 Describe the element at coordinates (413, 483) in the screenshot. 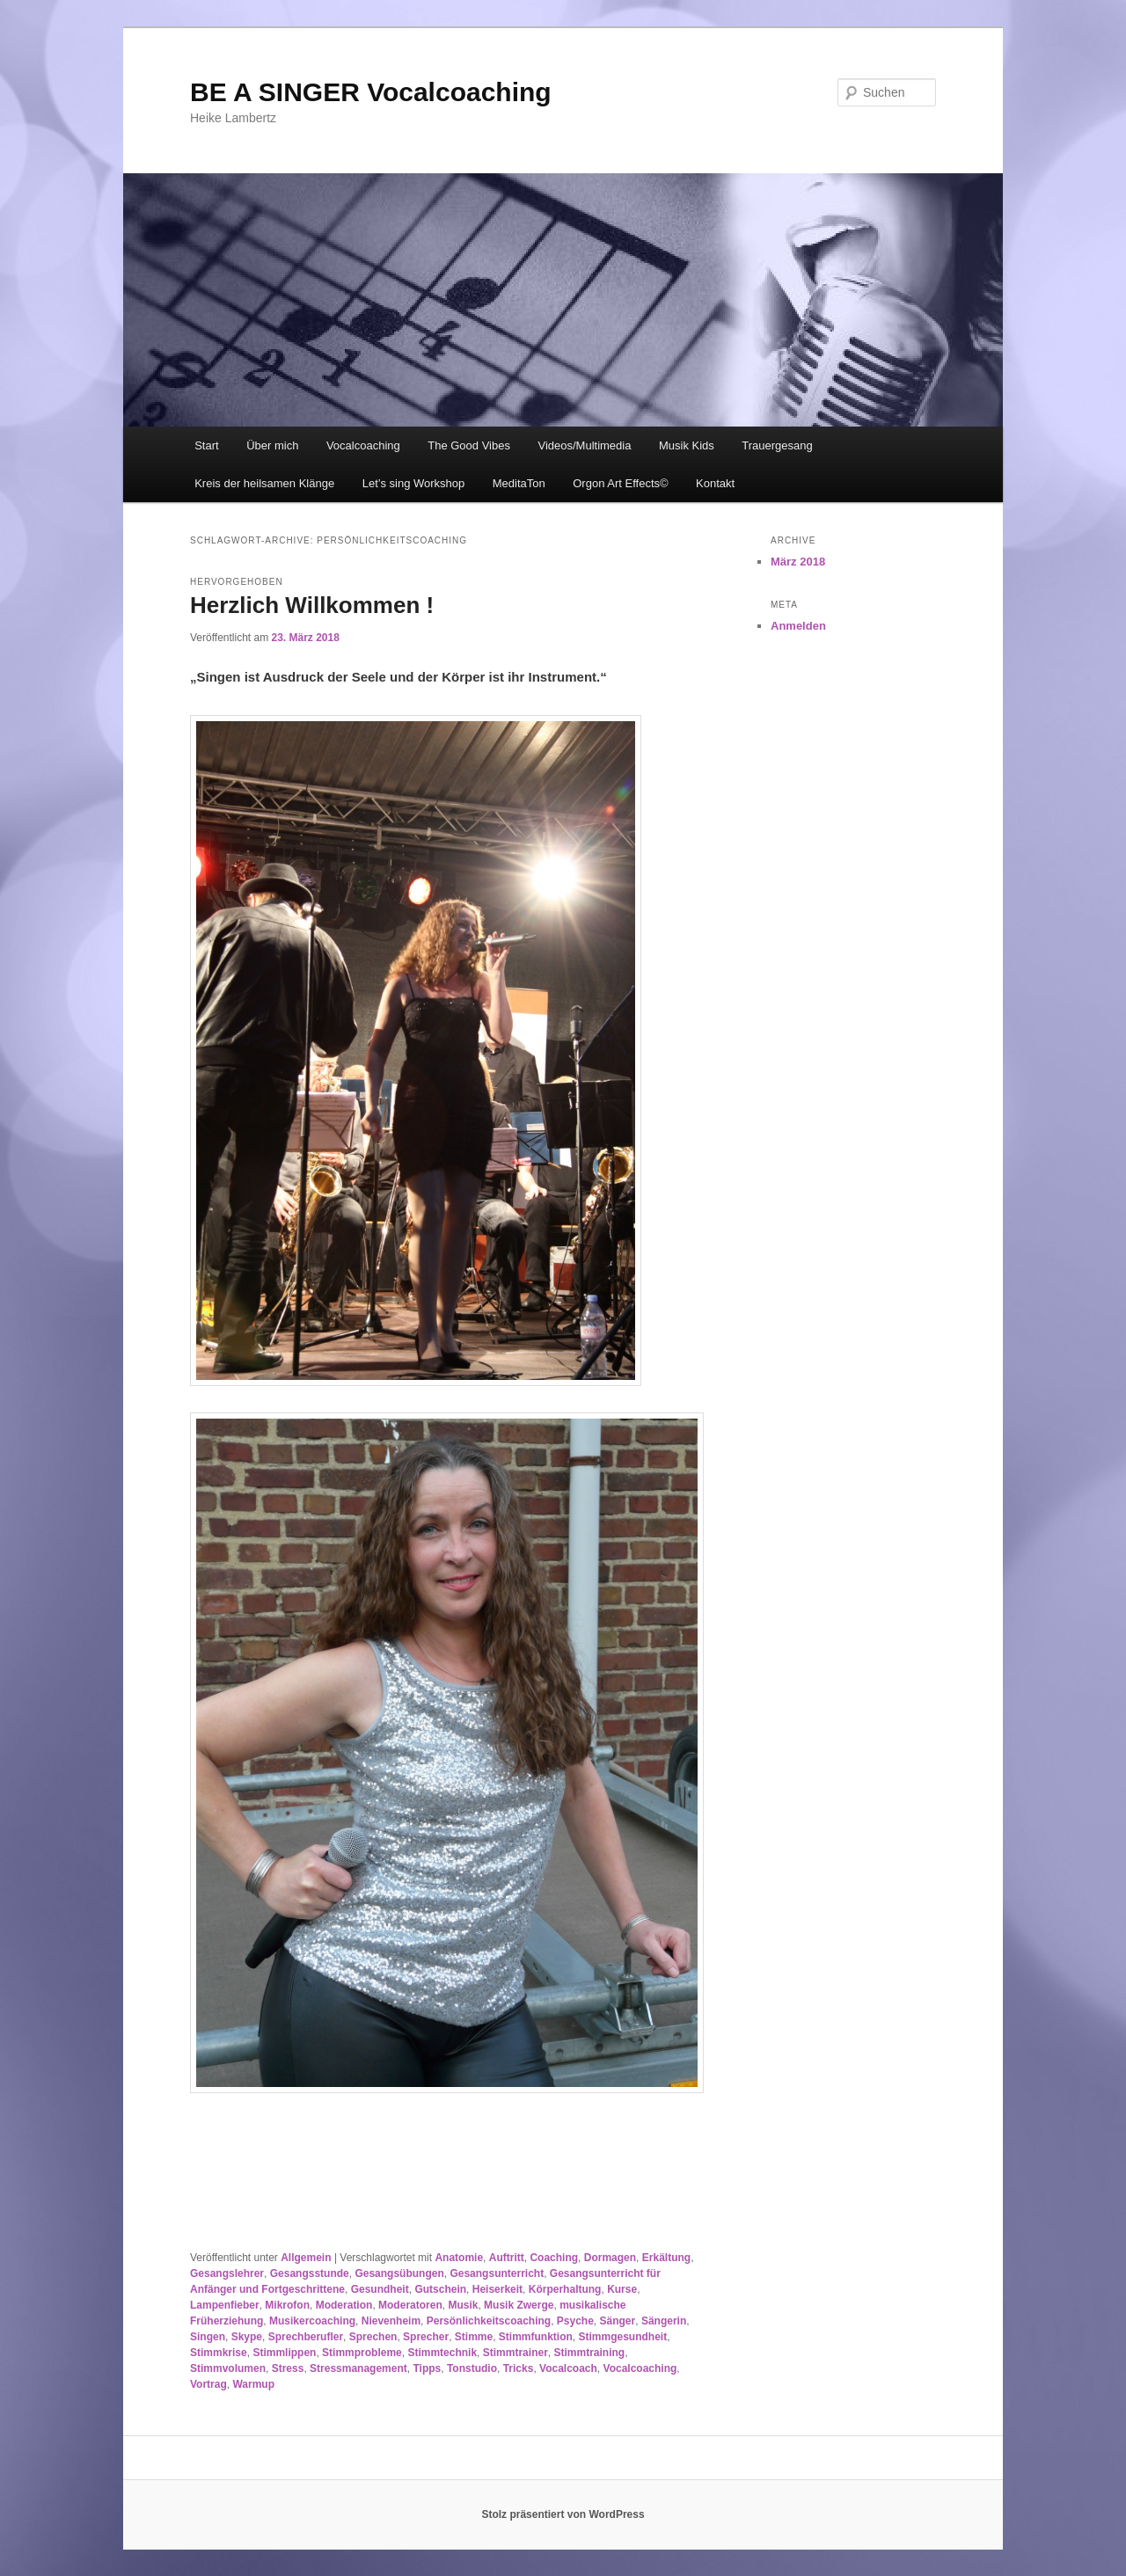

I see `Let’s sing Workshop` at that location.